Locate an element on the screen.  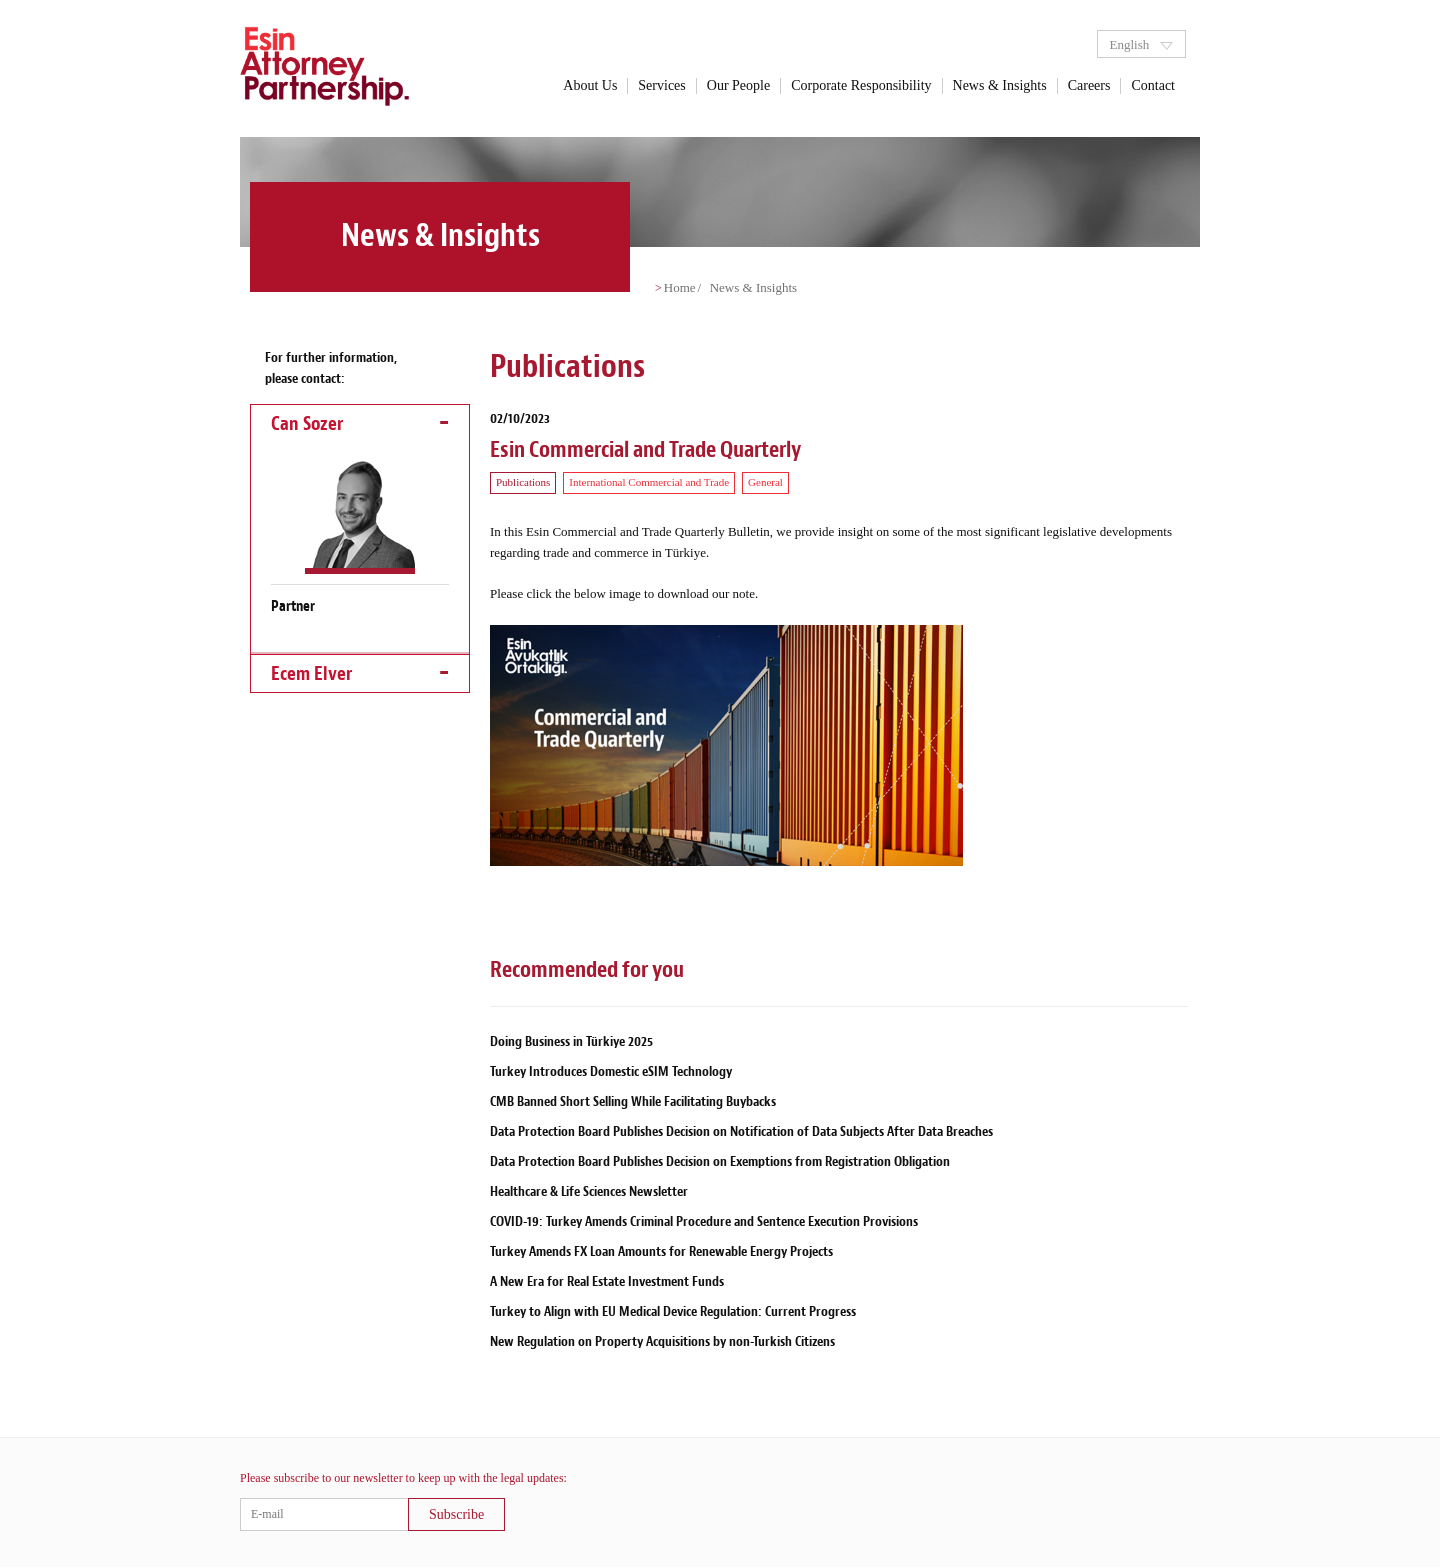
CMB Banned Short Selling While Facilitating Buybacks is located at coordinates (633, 1101).